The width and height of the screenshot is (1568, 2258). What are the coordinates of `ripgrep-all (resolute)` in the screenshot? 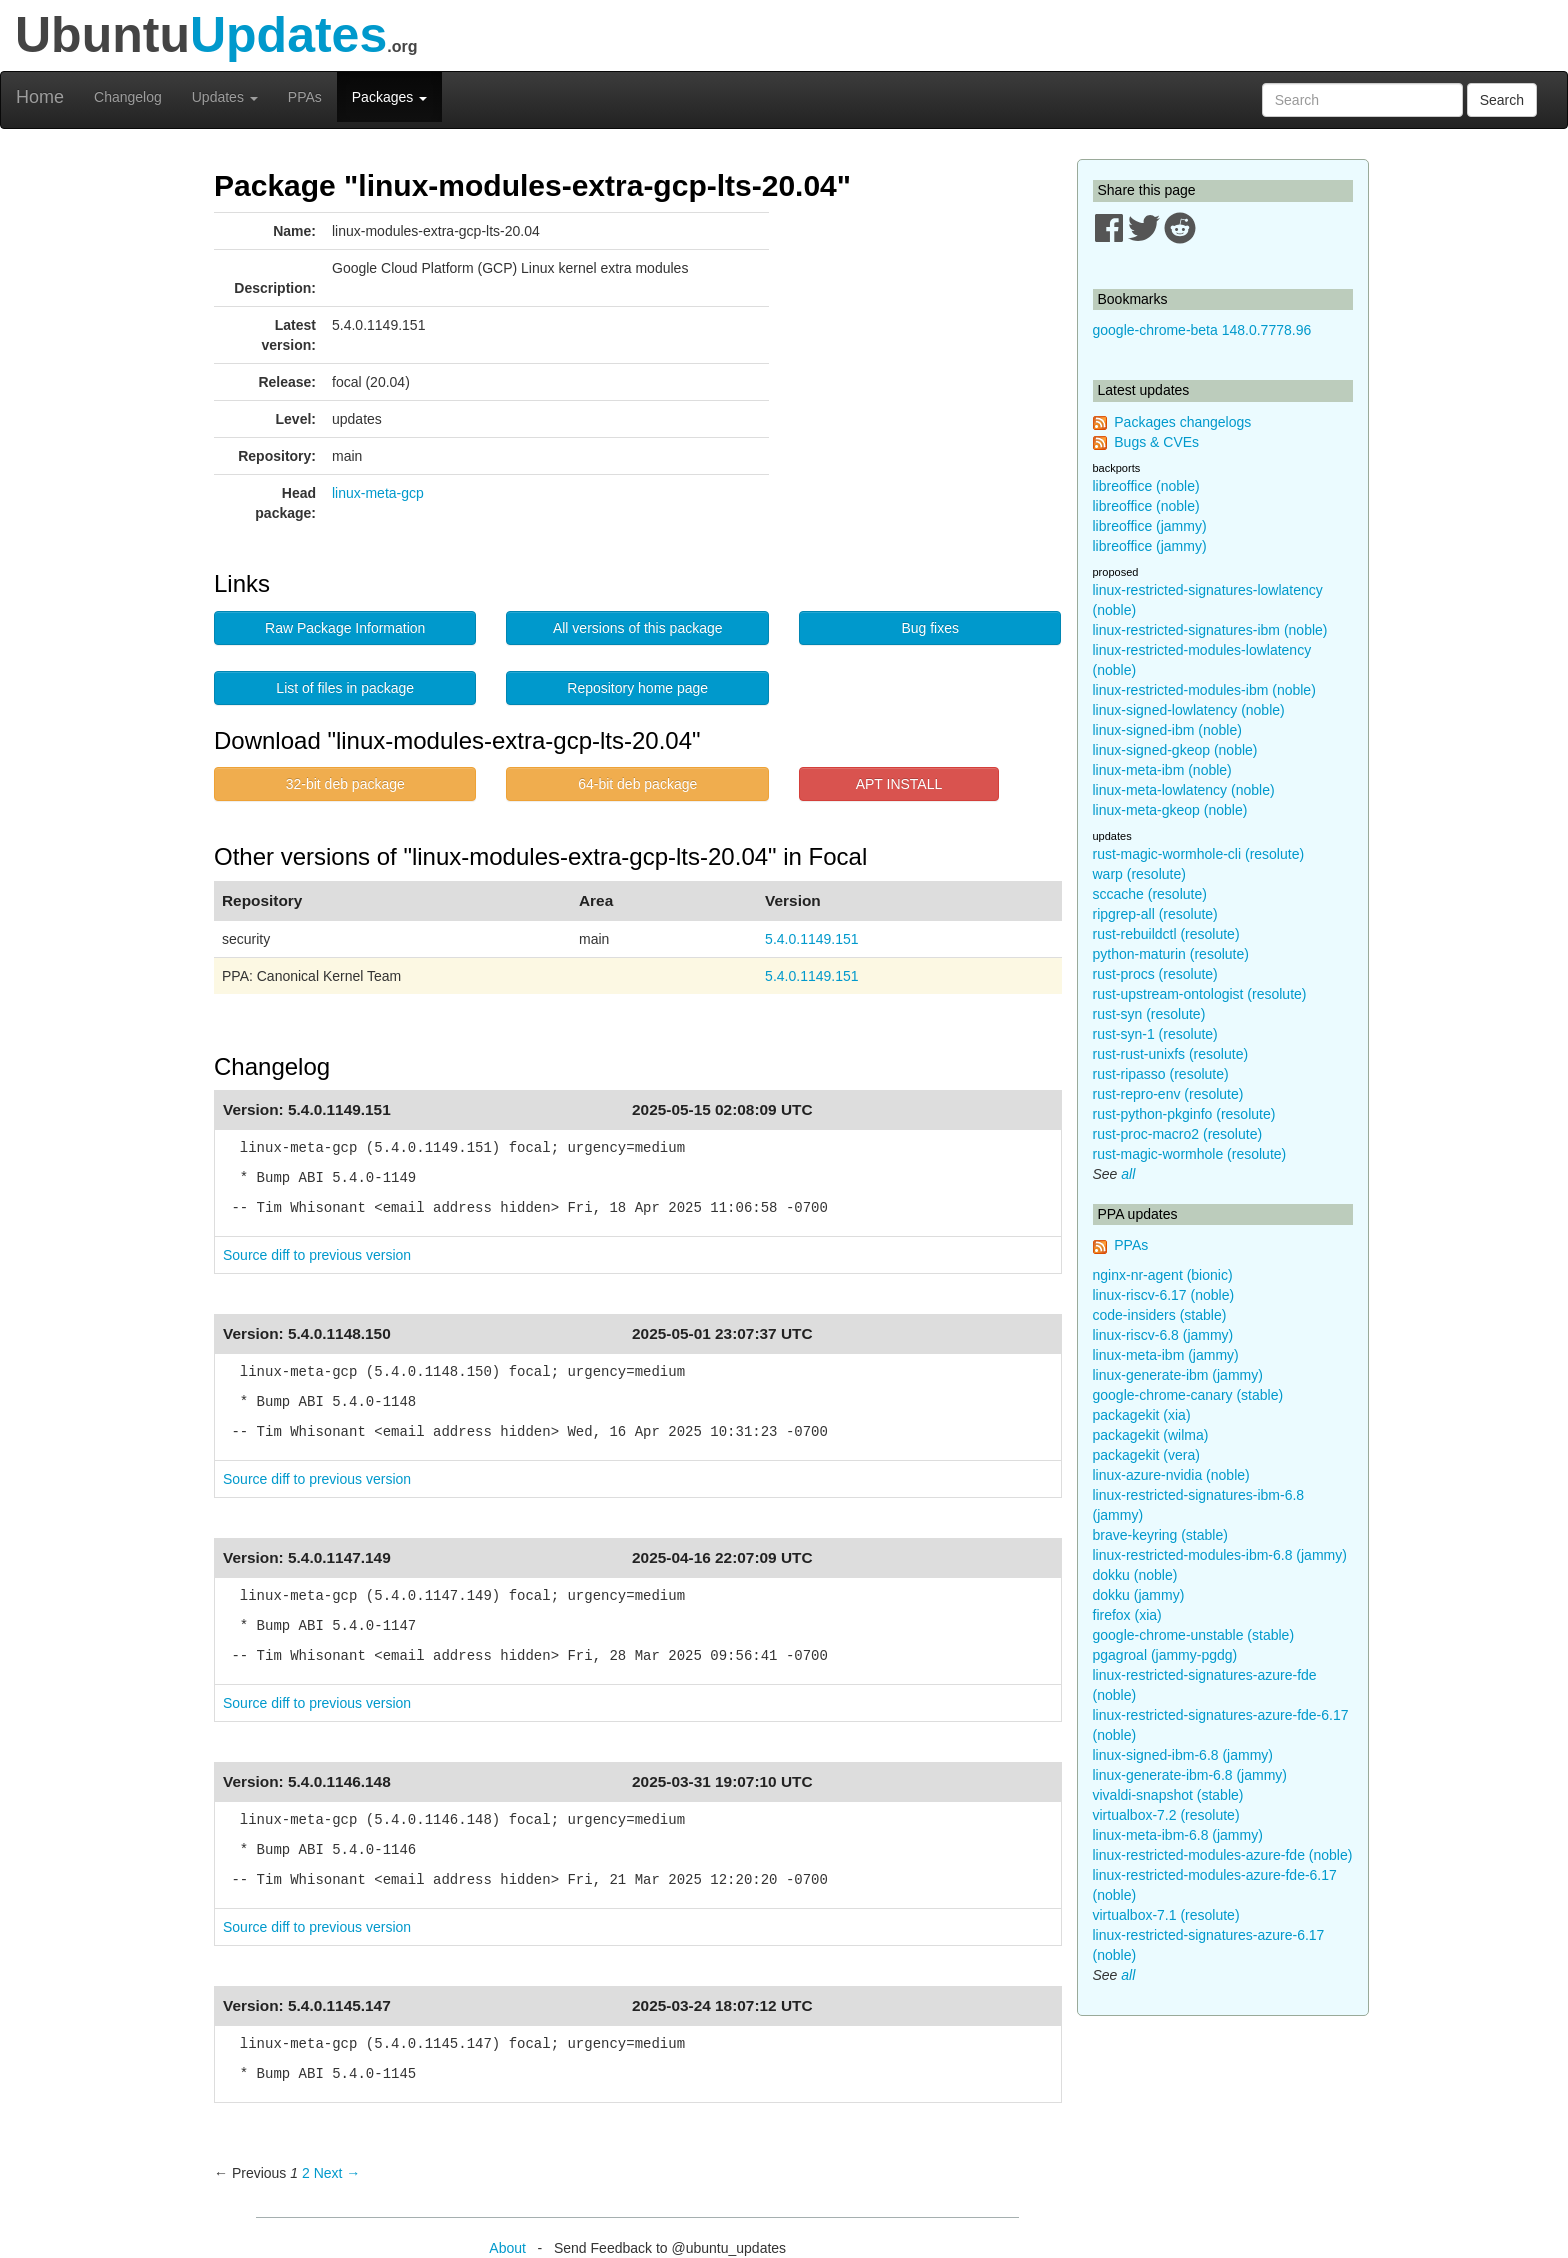 It's located at (1155, 914).